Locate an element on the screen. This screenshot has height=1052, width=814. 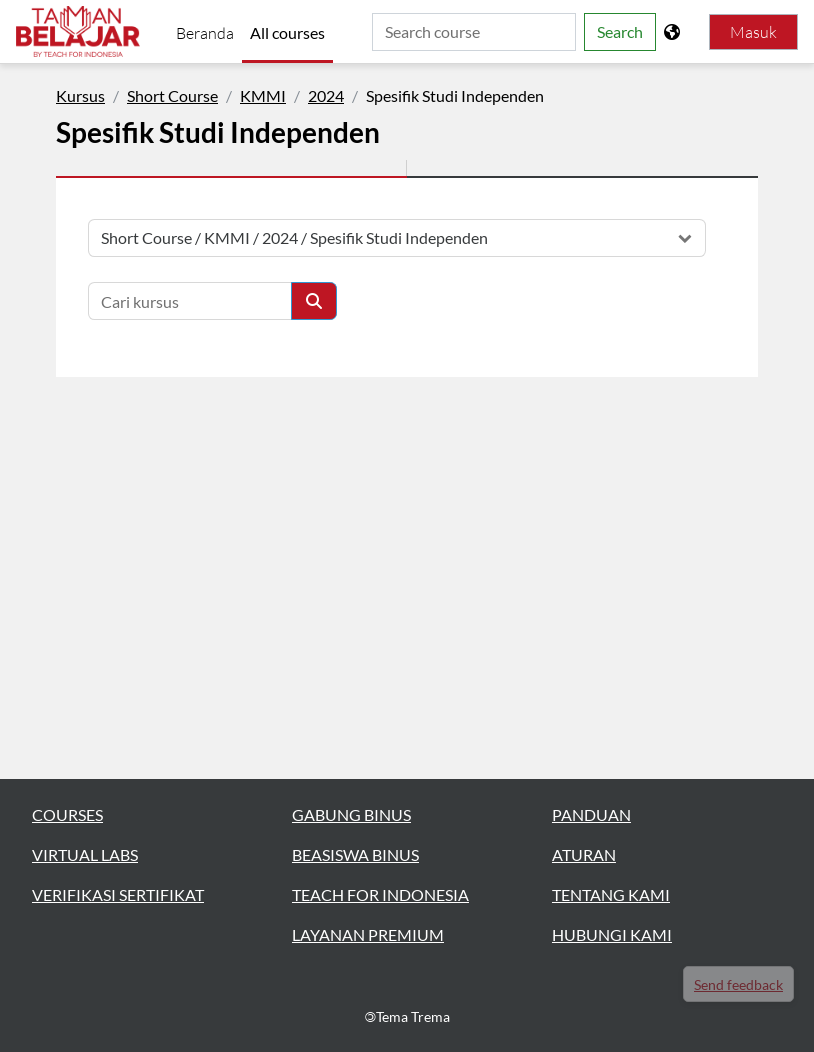
Masuk is located at coordinates (753, 32).